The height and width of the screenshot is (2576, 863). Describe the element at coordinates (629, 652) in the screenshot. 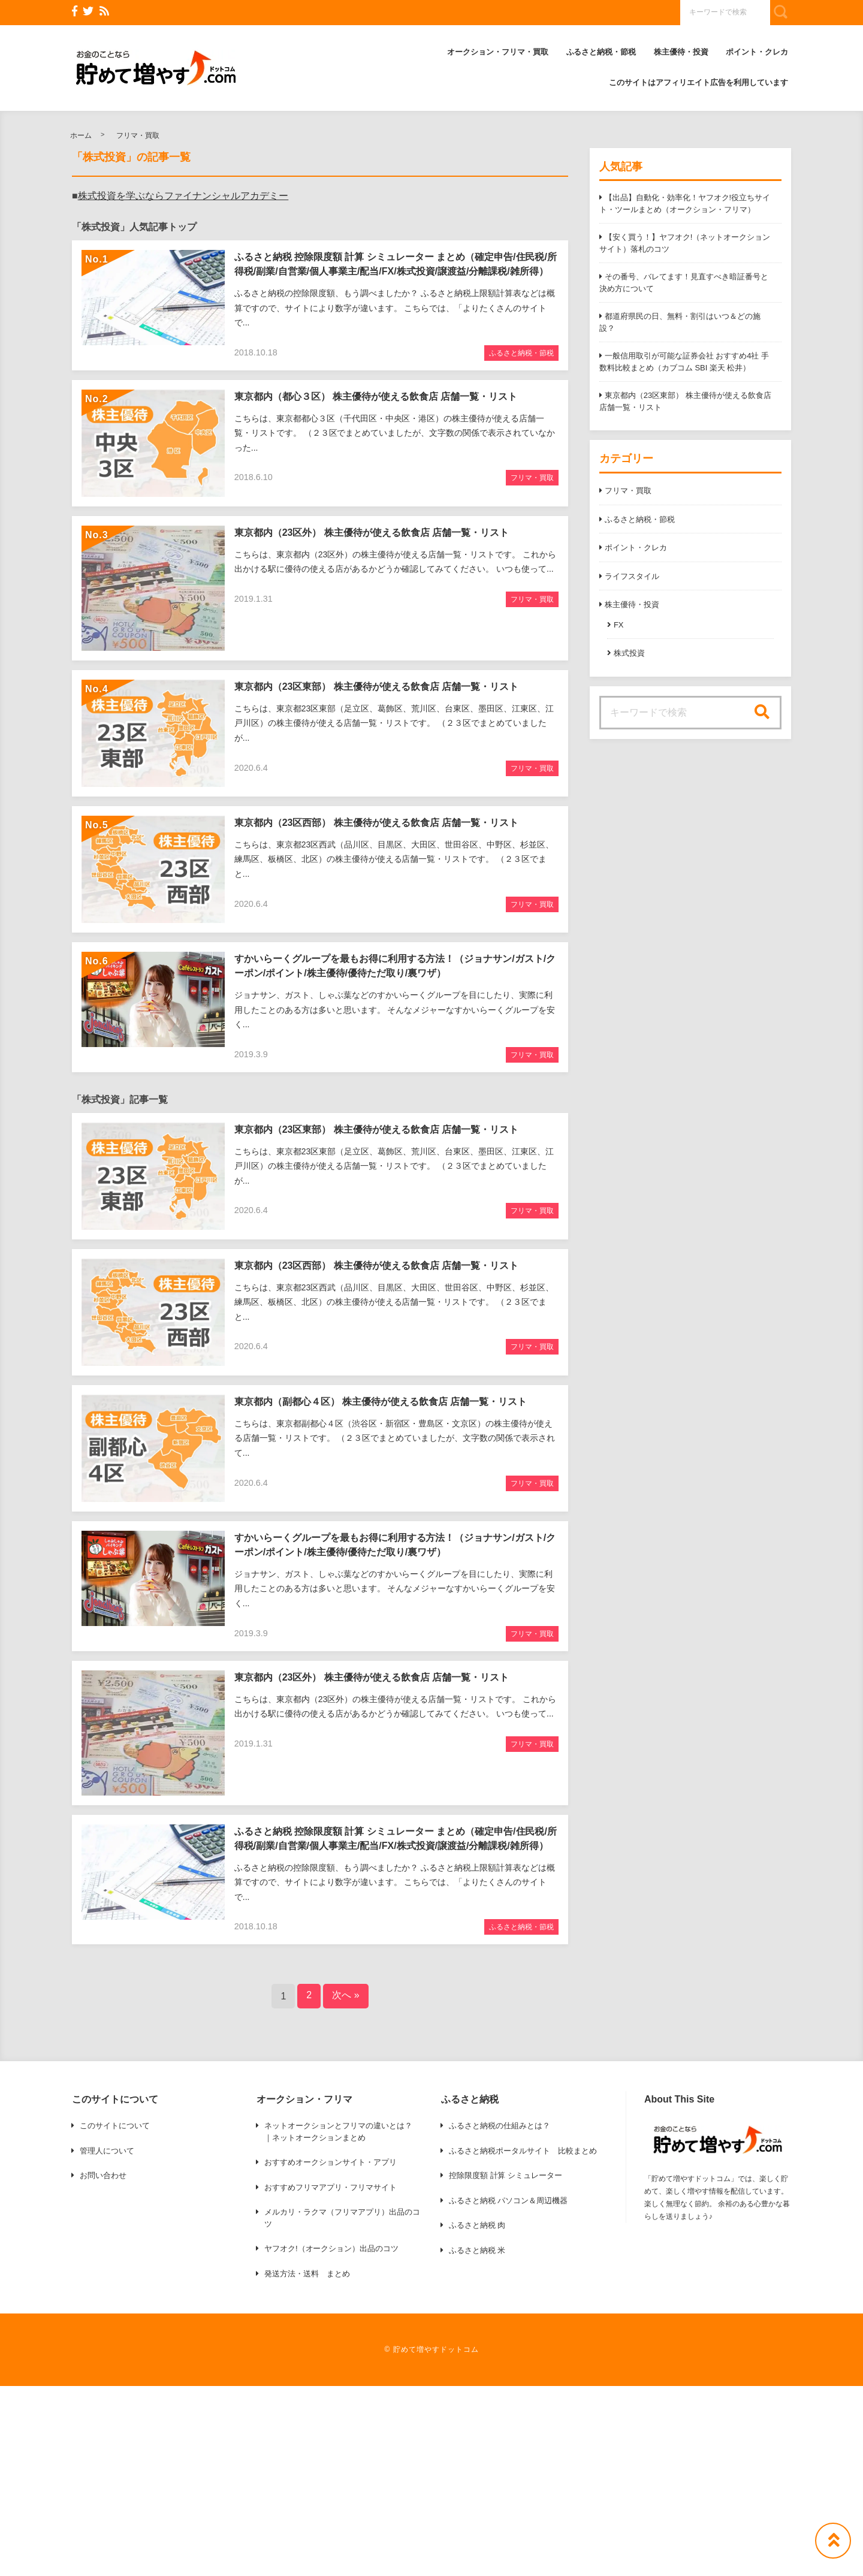

I see `株式投資` at that location.